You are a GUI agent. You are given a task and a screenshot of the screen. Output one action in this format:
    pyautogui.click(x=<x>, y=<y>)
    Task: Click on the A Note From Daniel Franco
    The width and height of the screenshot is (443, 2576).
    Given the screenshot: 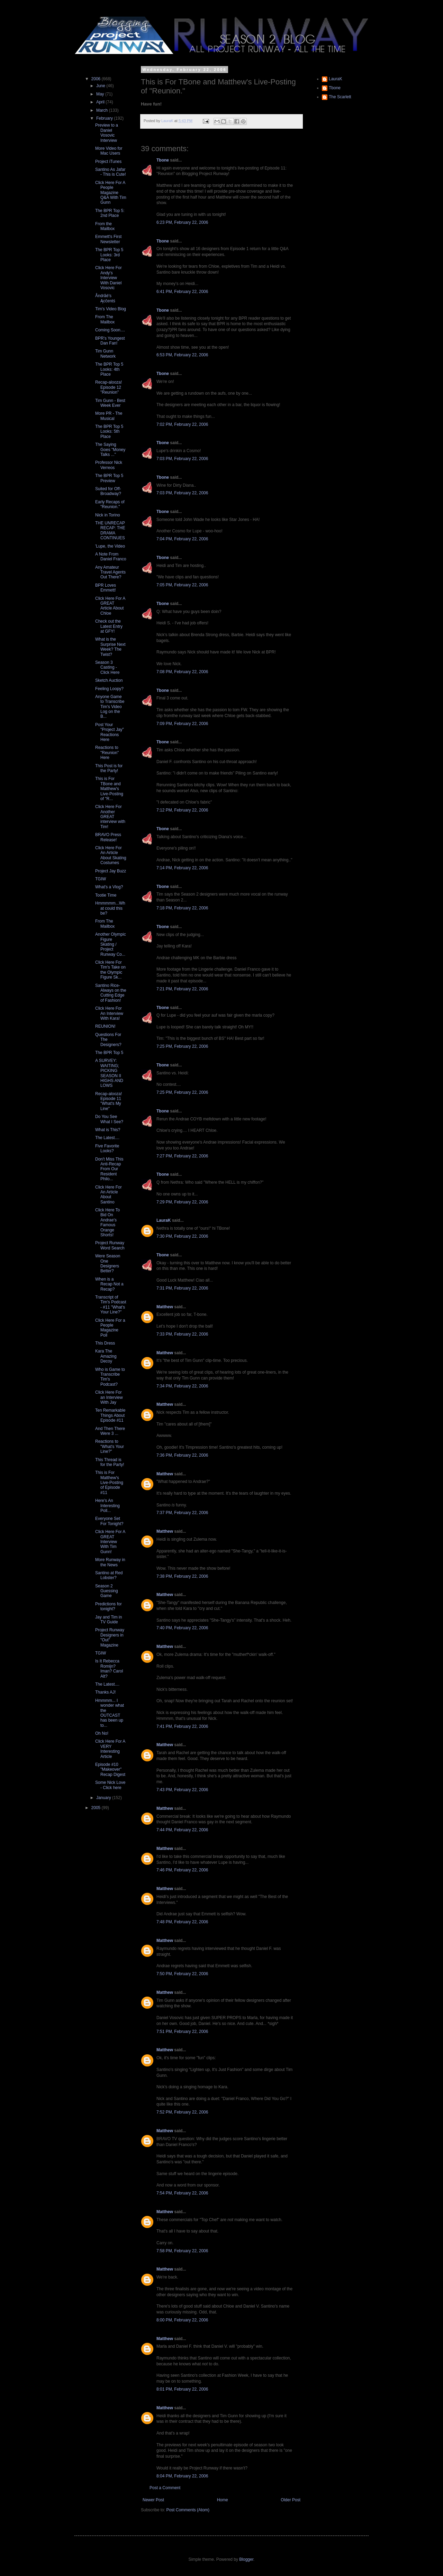 What is the action you would take?
    pyautogui.click(x=110, y=556)
    